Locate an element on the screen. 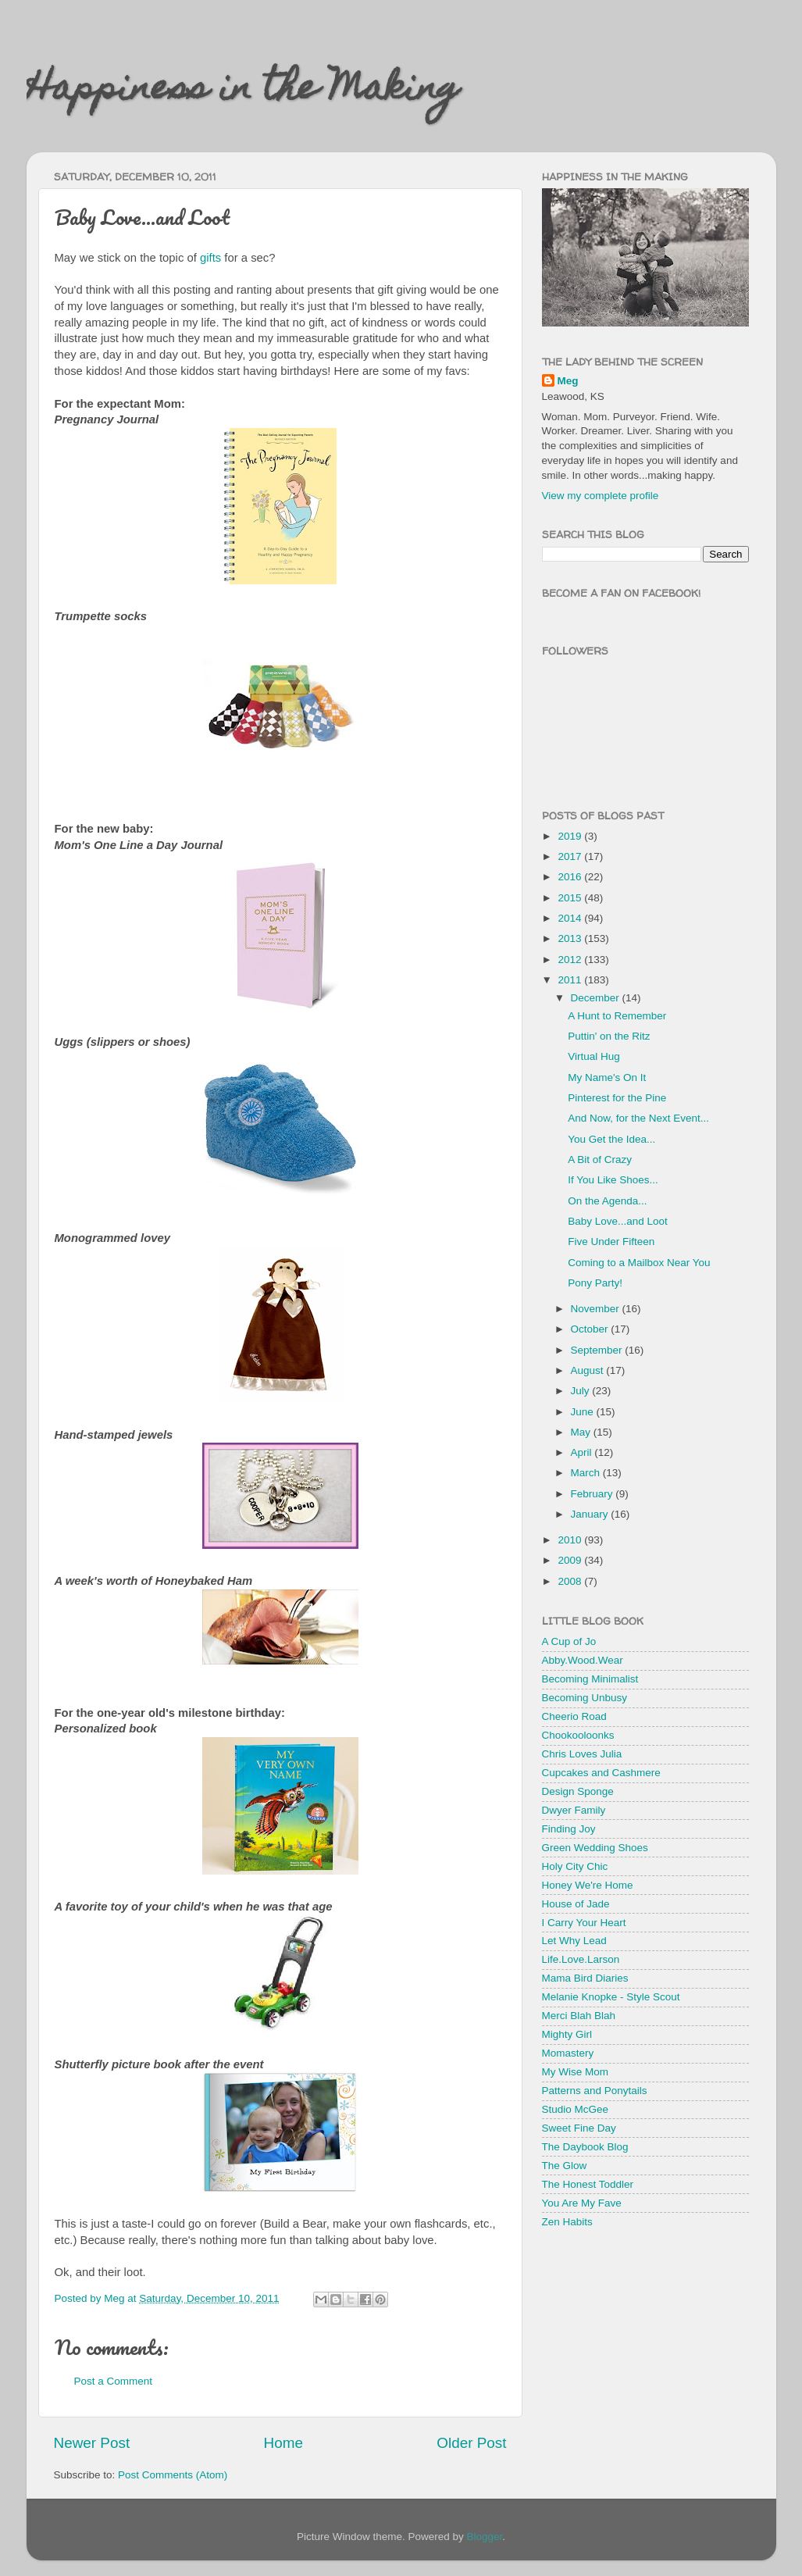 The width and height of the screenshot is (802, 2576). Merci Blah Blah is located at coordinates (579, 2015).